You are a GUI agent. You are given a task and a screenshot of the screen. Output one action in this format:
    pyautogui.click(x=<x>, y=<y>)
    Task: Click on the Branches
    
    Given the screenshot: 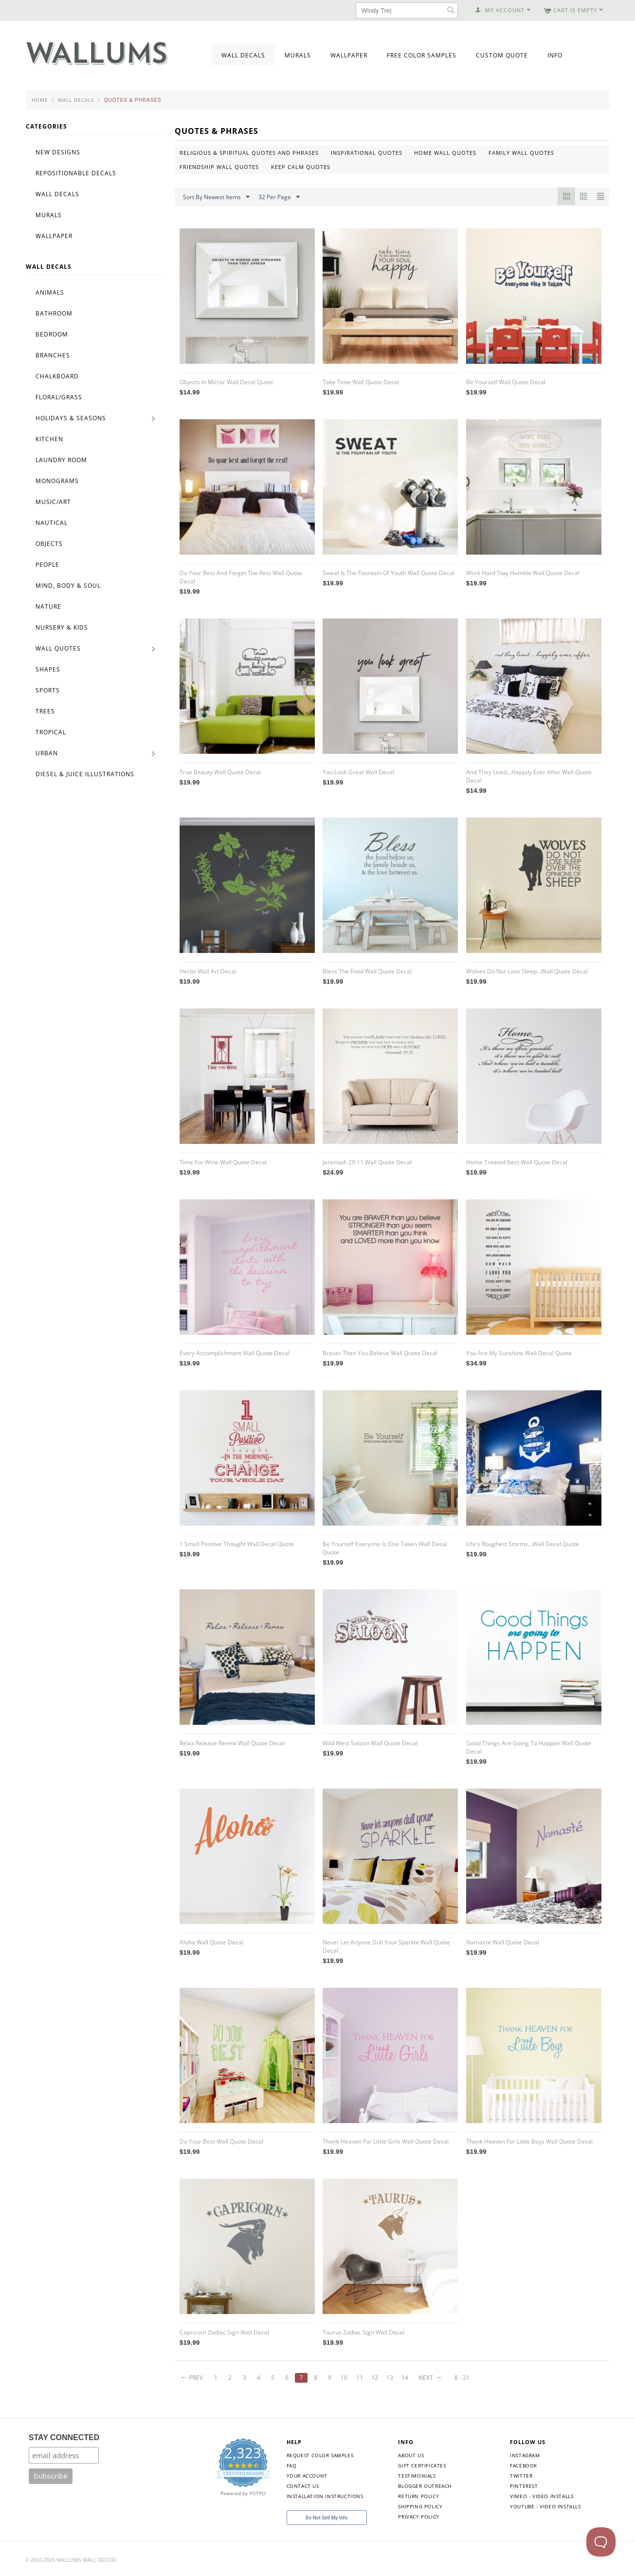 What is the action you would take?
    pyautogui.click(x=53, y=355)
    